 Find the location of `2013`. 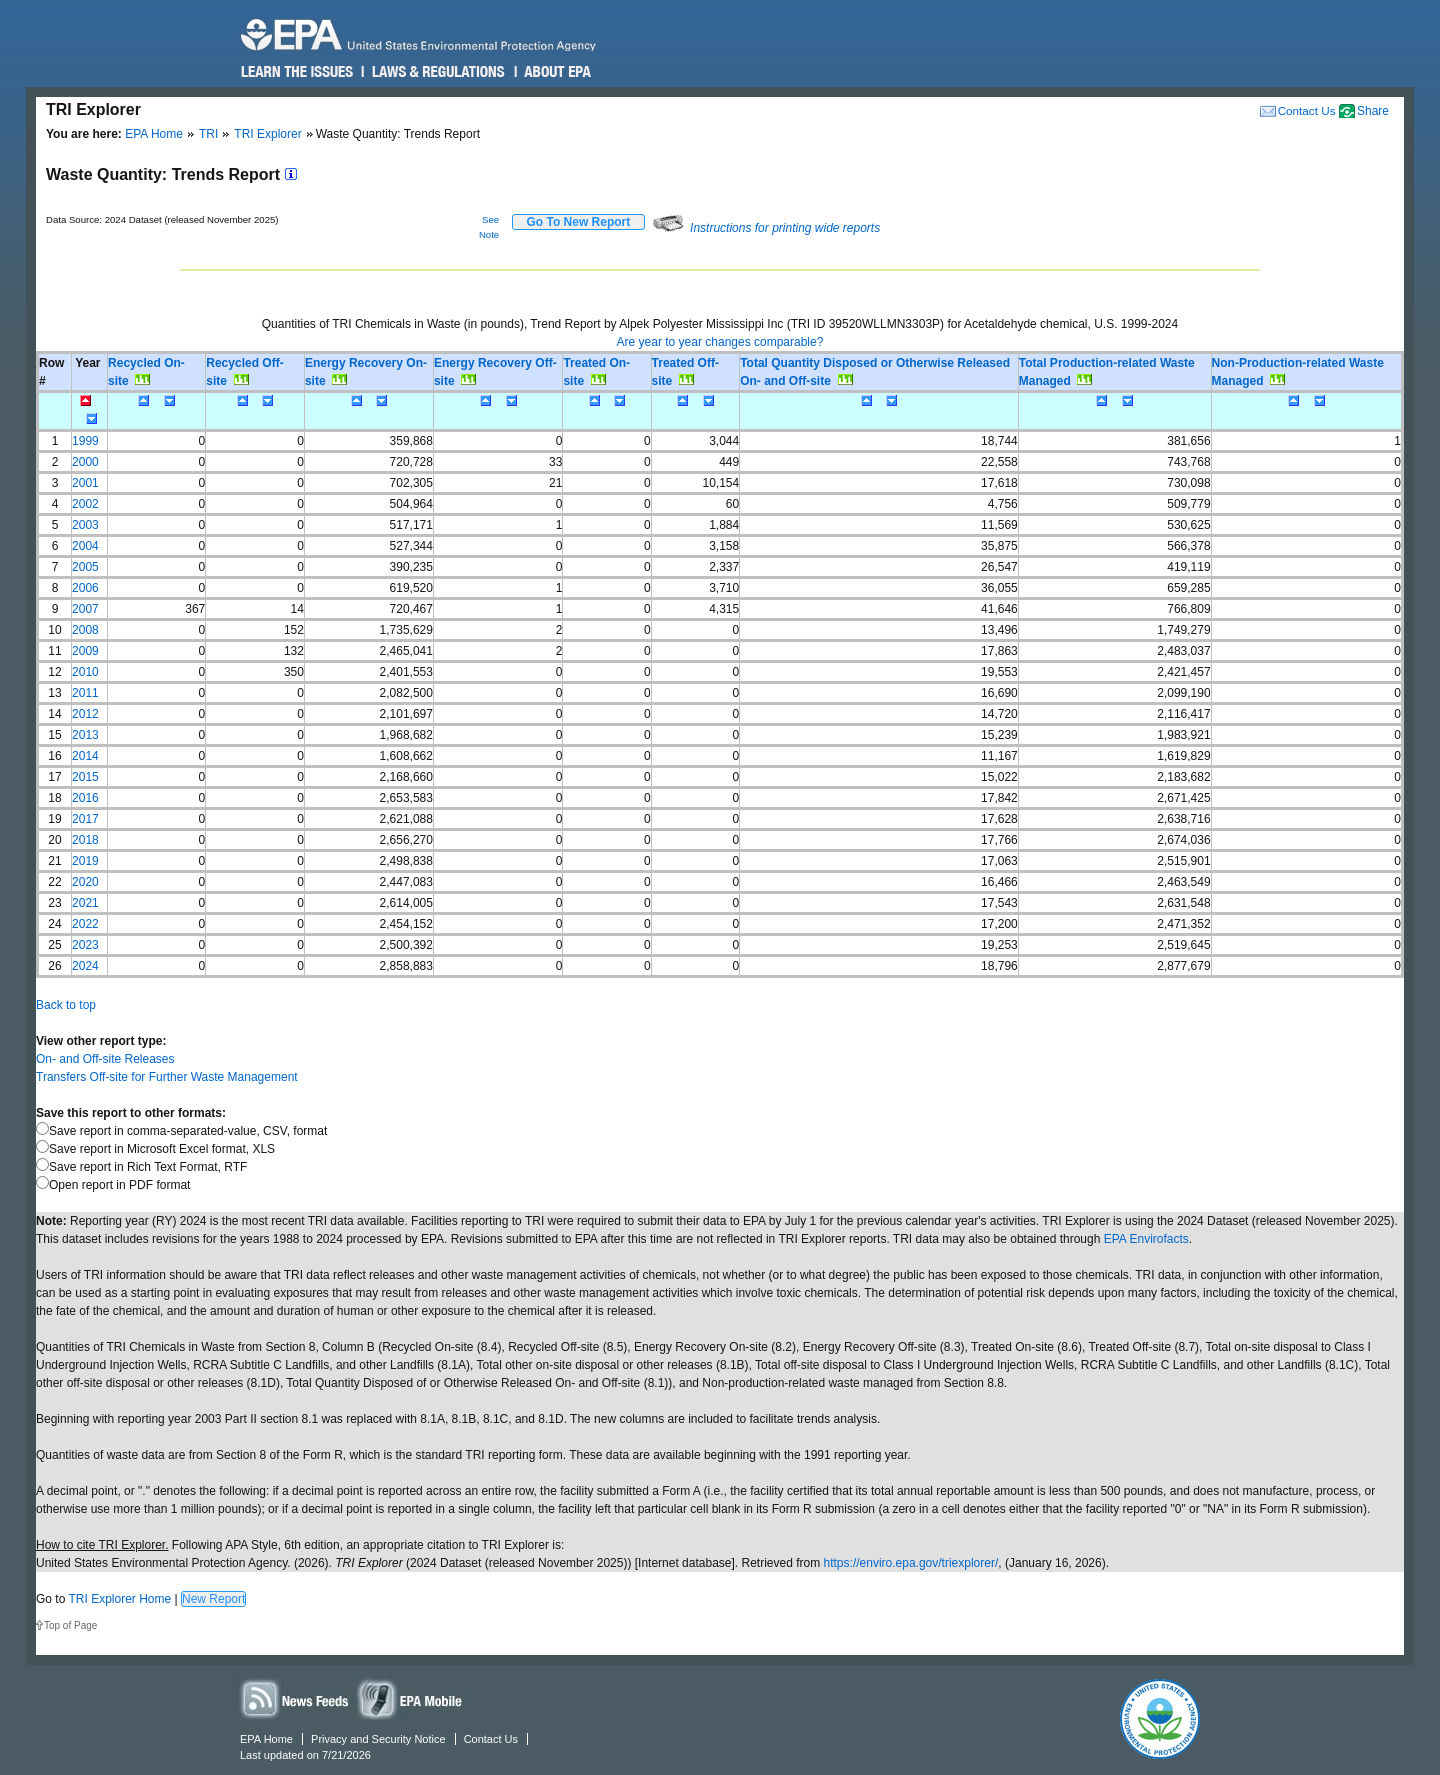

2013 is located at coordinates (85, 735).